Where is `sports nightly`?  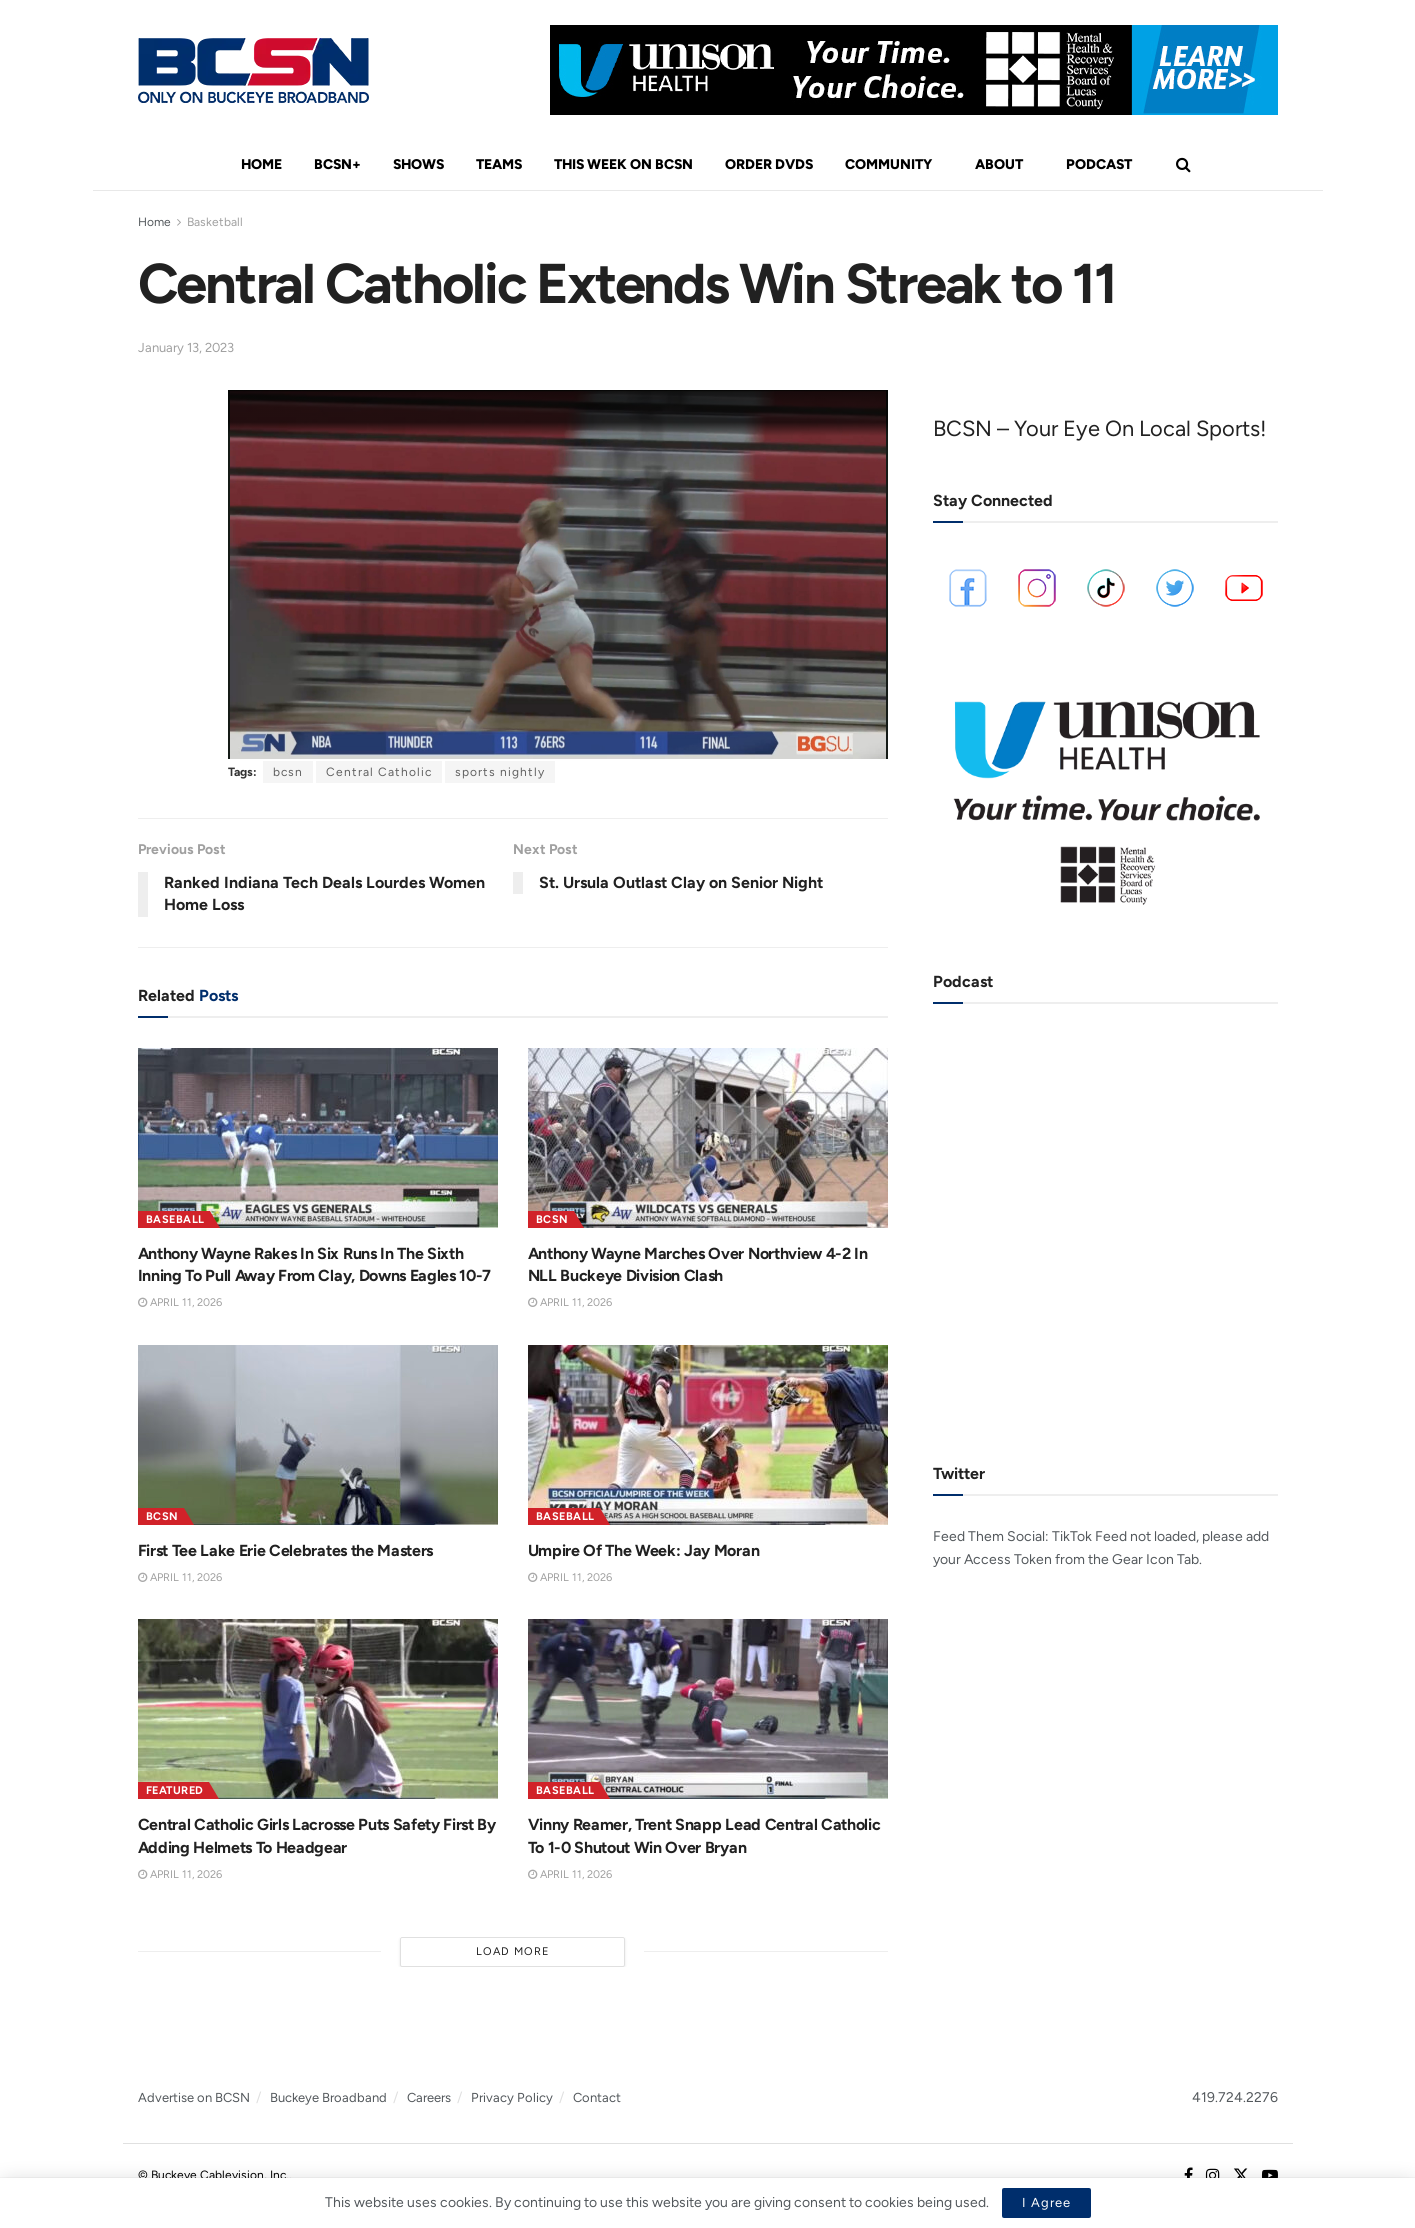
sports nightly is located at coordinates (500, 772).